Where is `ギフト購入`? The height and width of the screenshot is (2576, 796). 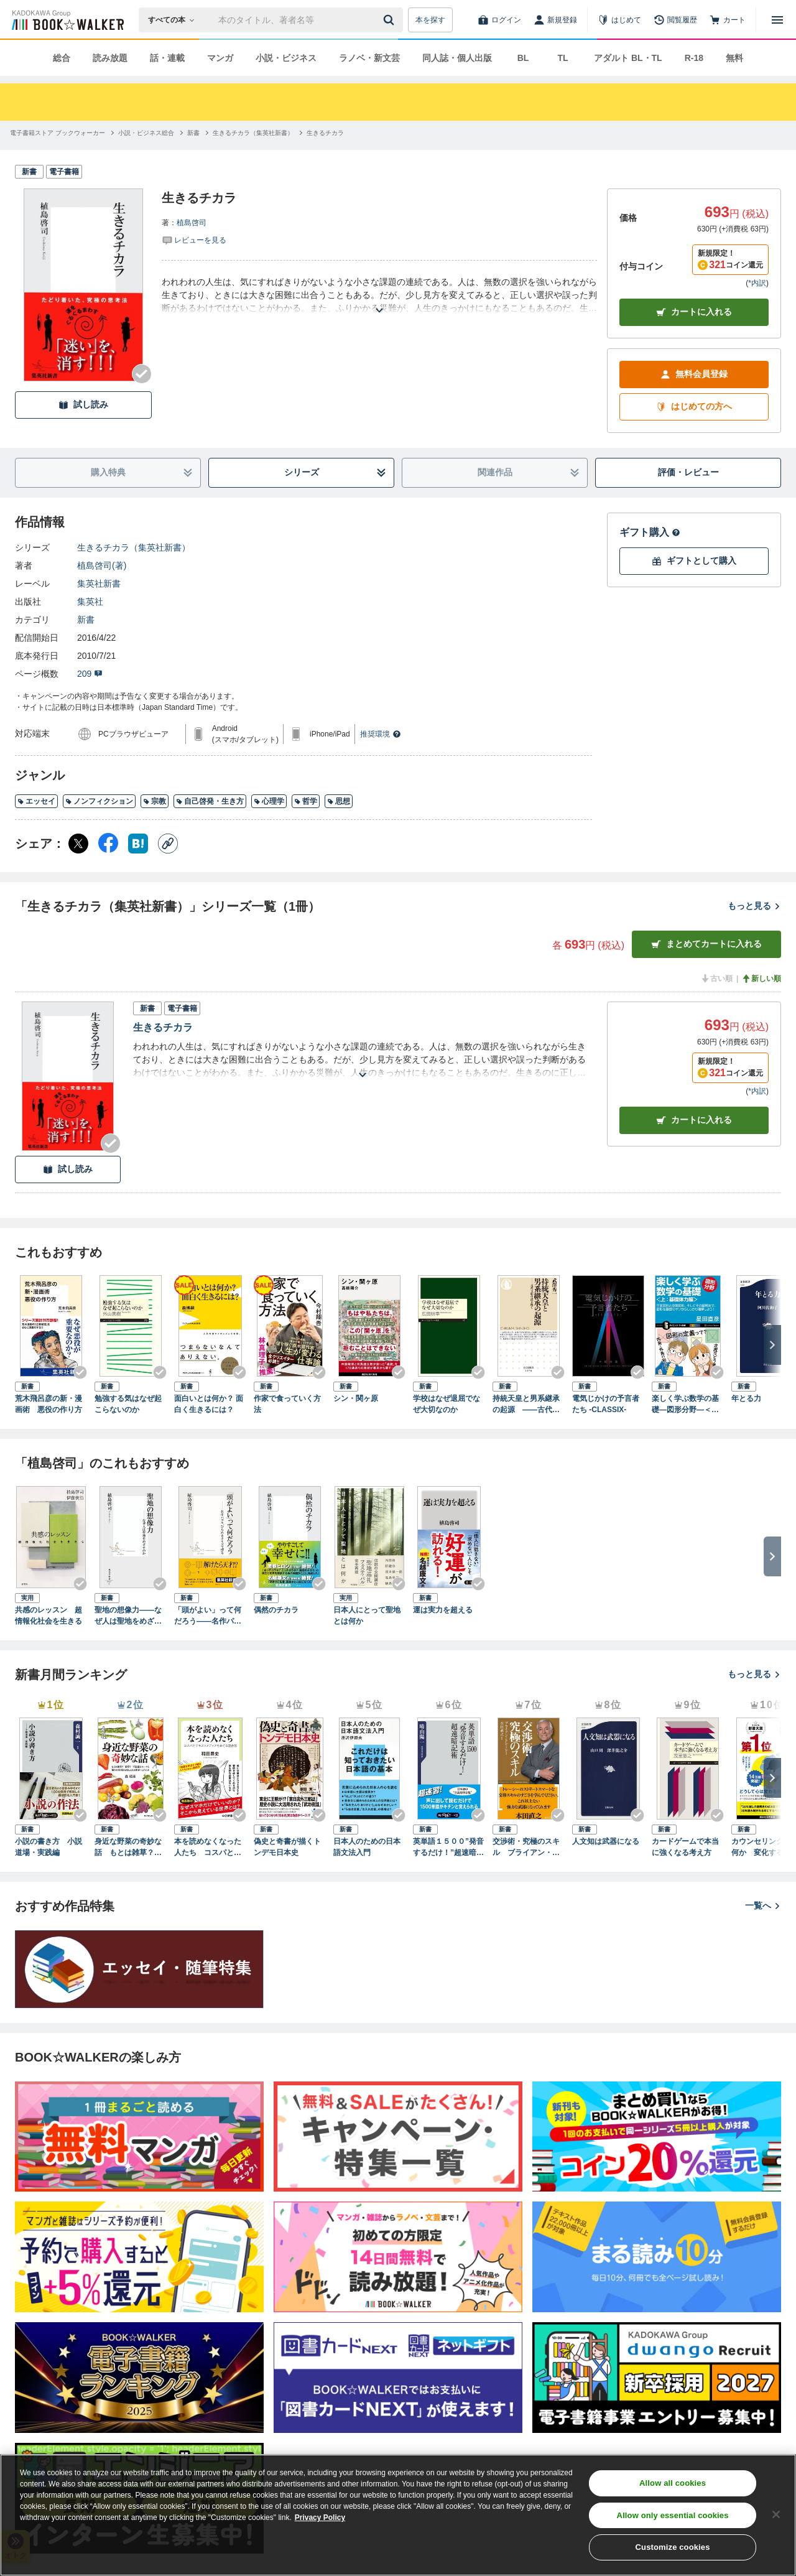
ギフト購入 is located at coordinates (649, 532).